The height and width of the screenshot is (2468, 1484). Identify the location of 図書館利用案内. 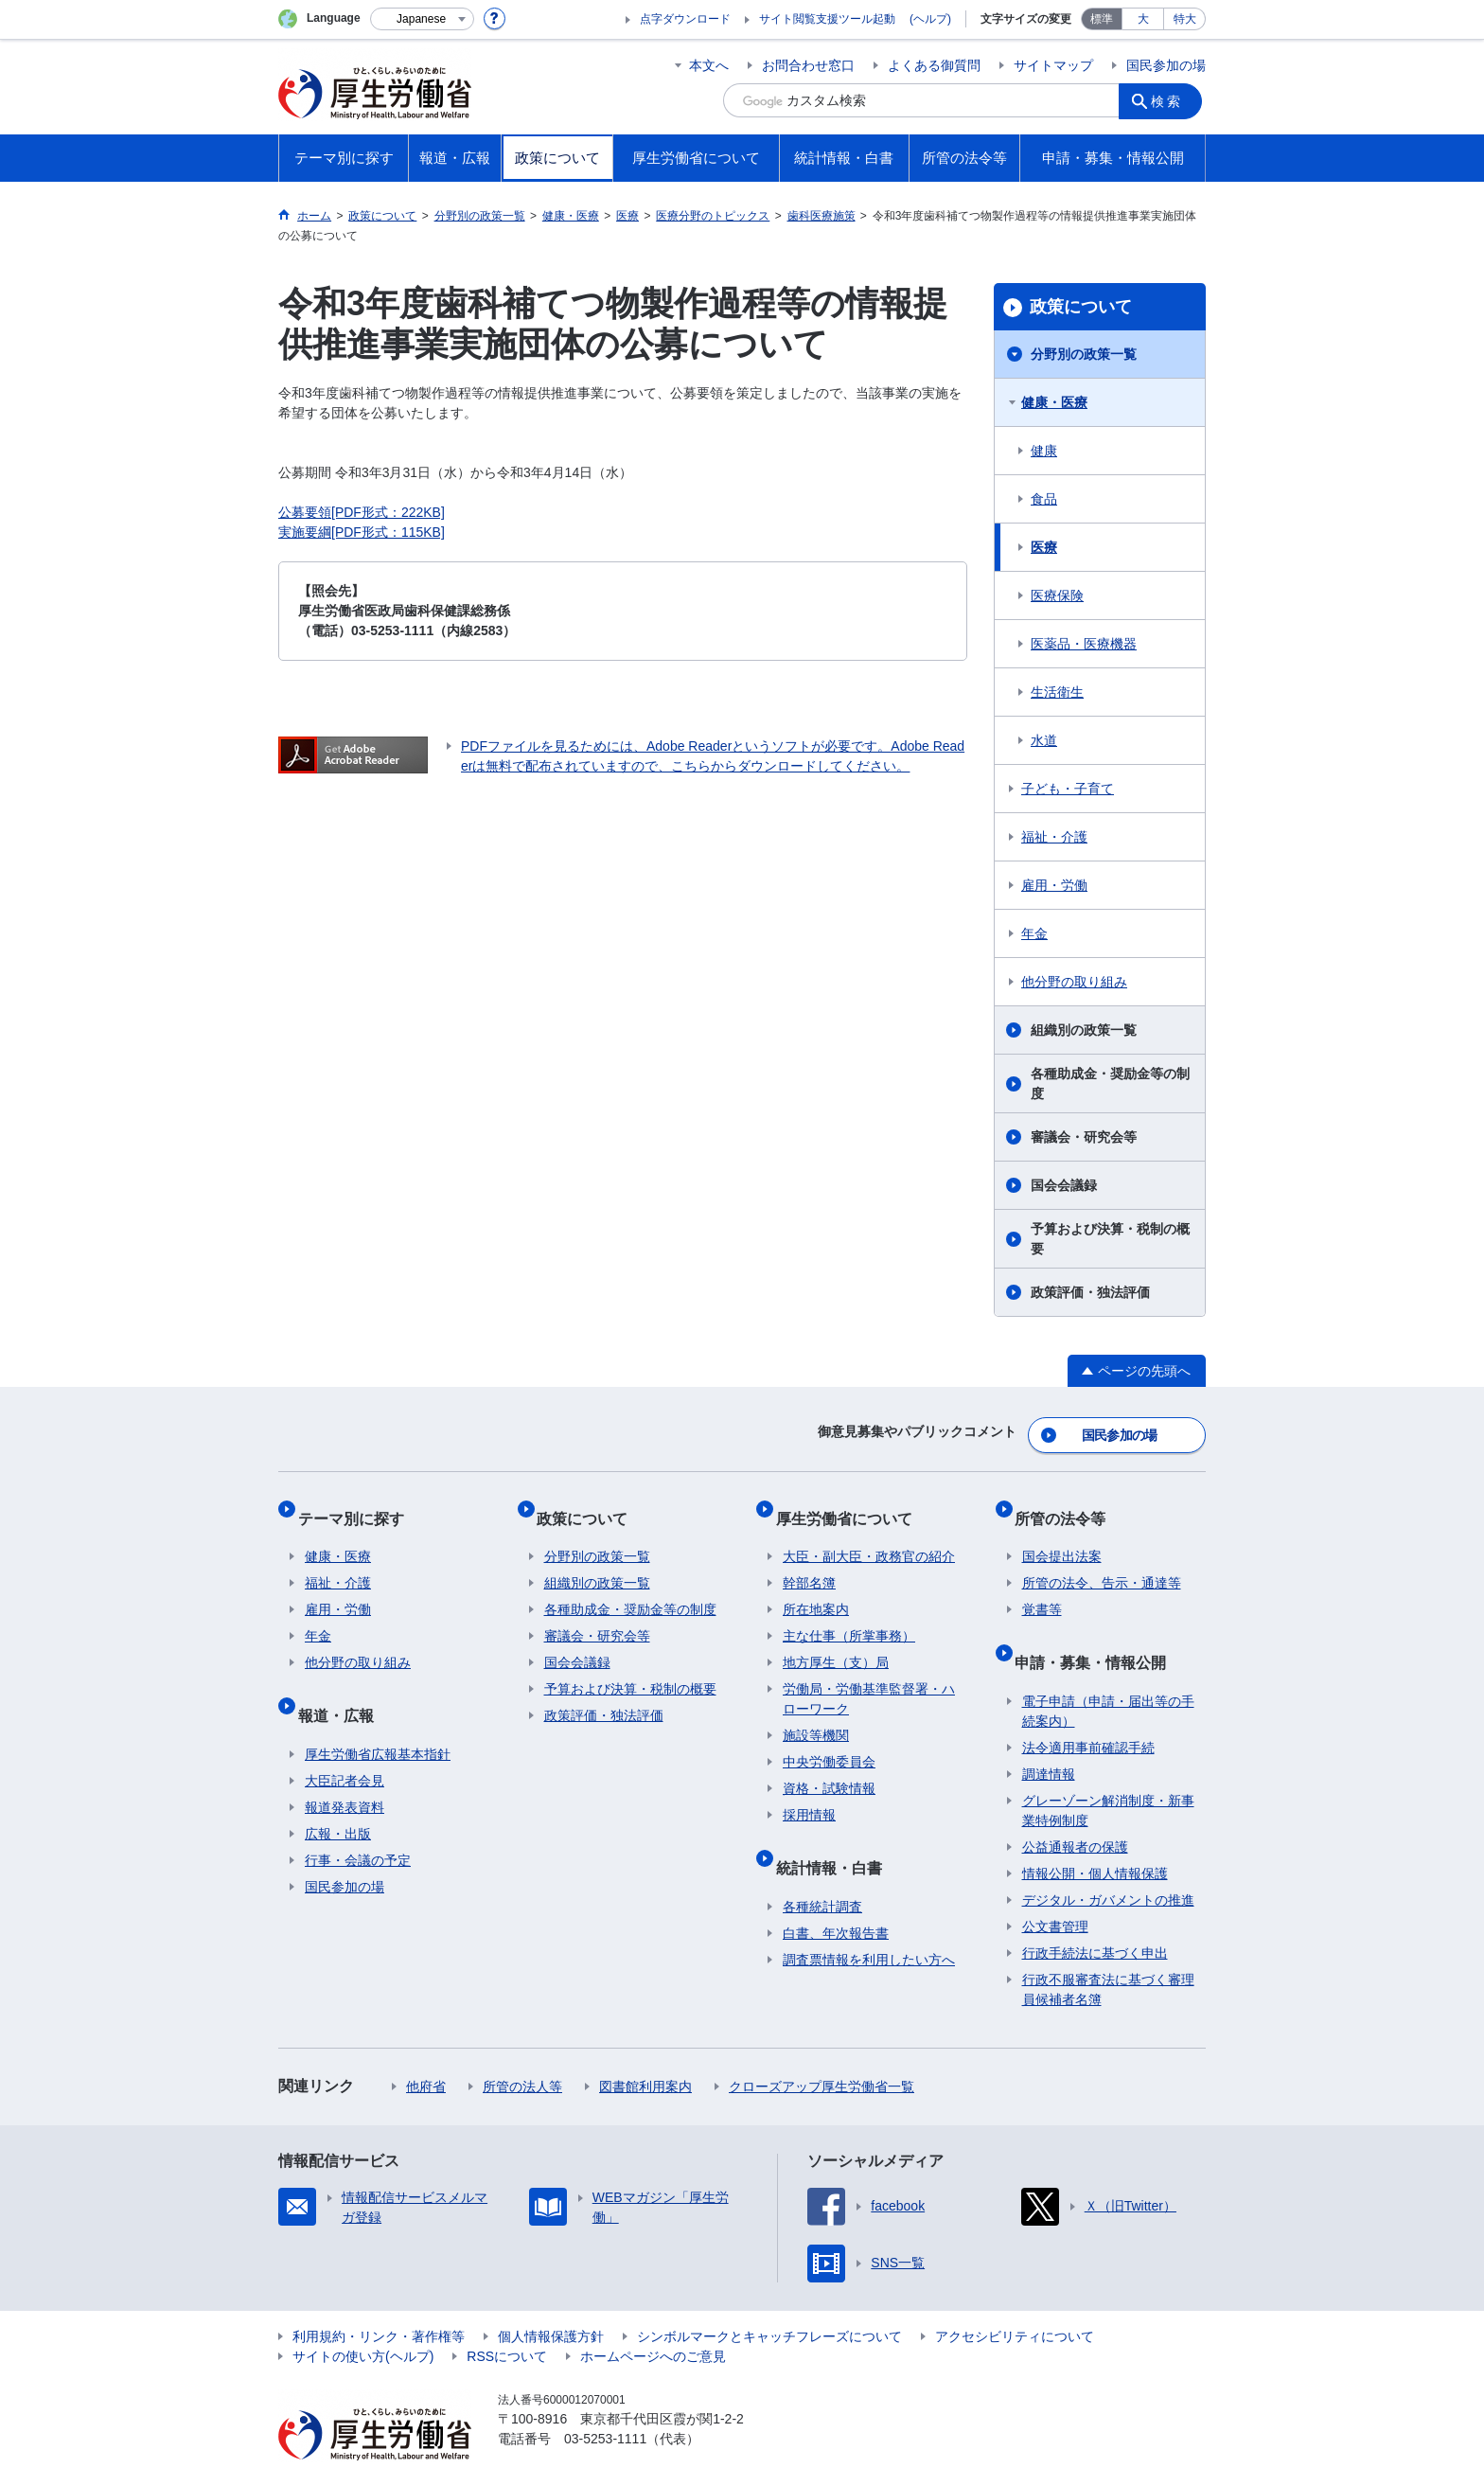
(645, 2049).